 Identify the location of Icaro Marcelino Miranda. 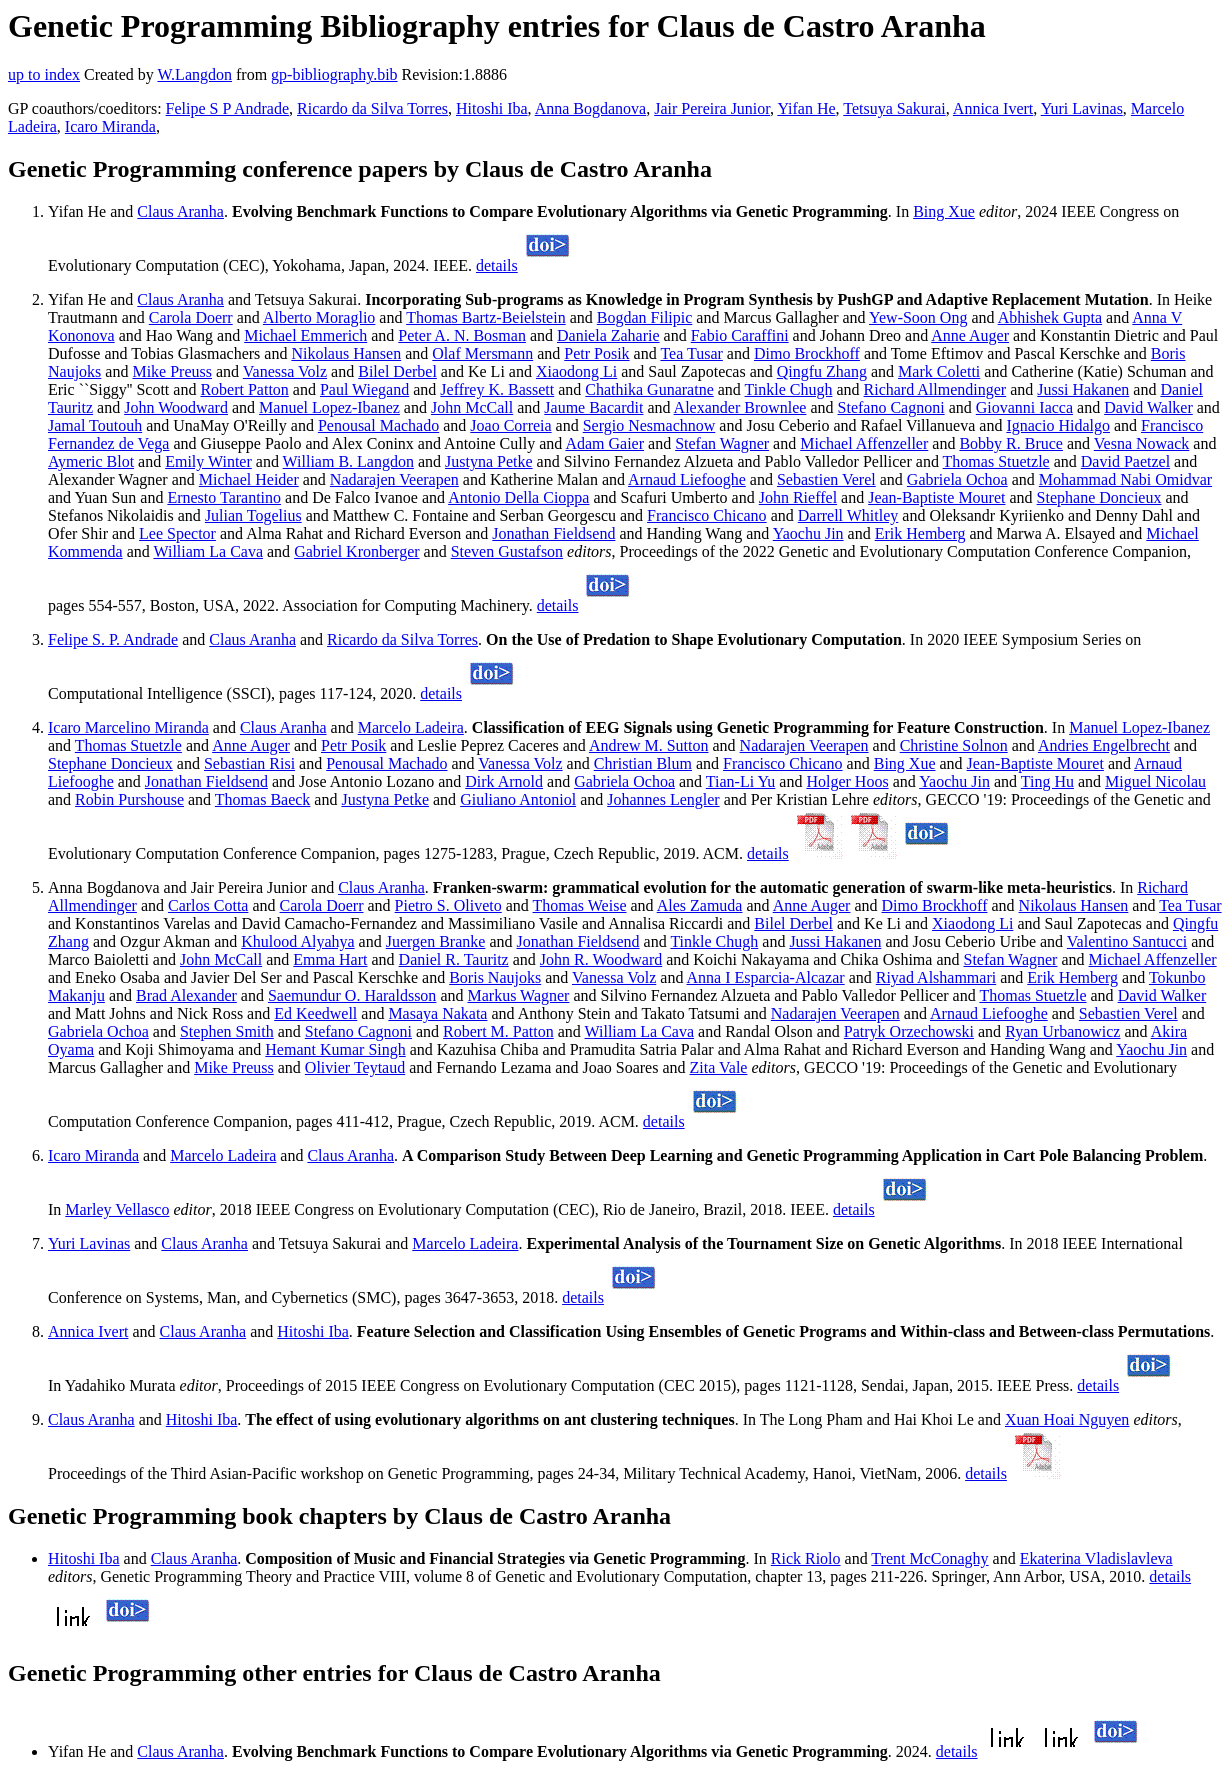
(128, 727).